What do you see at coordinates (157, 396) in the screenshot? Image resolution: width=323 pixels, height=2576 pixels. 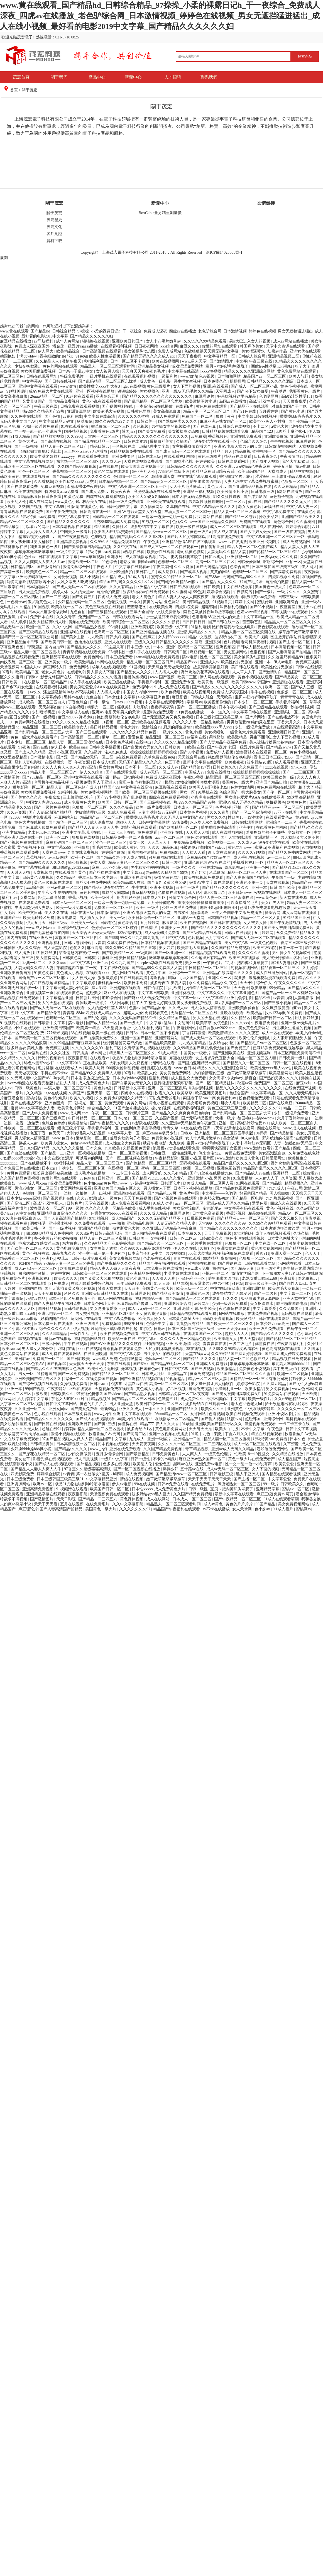 I see `国产精品久久久久久久久久久久久久久久` at bounding box center [157, 396].